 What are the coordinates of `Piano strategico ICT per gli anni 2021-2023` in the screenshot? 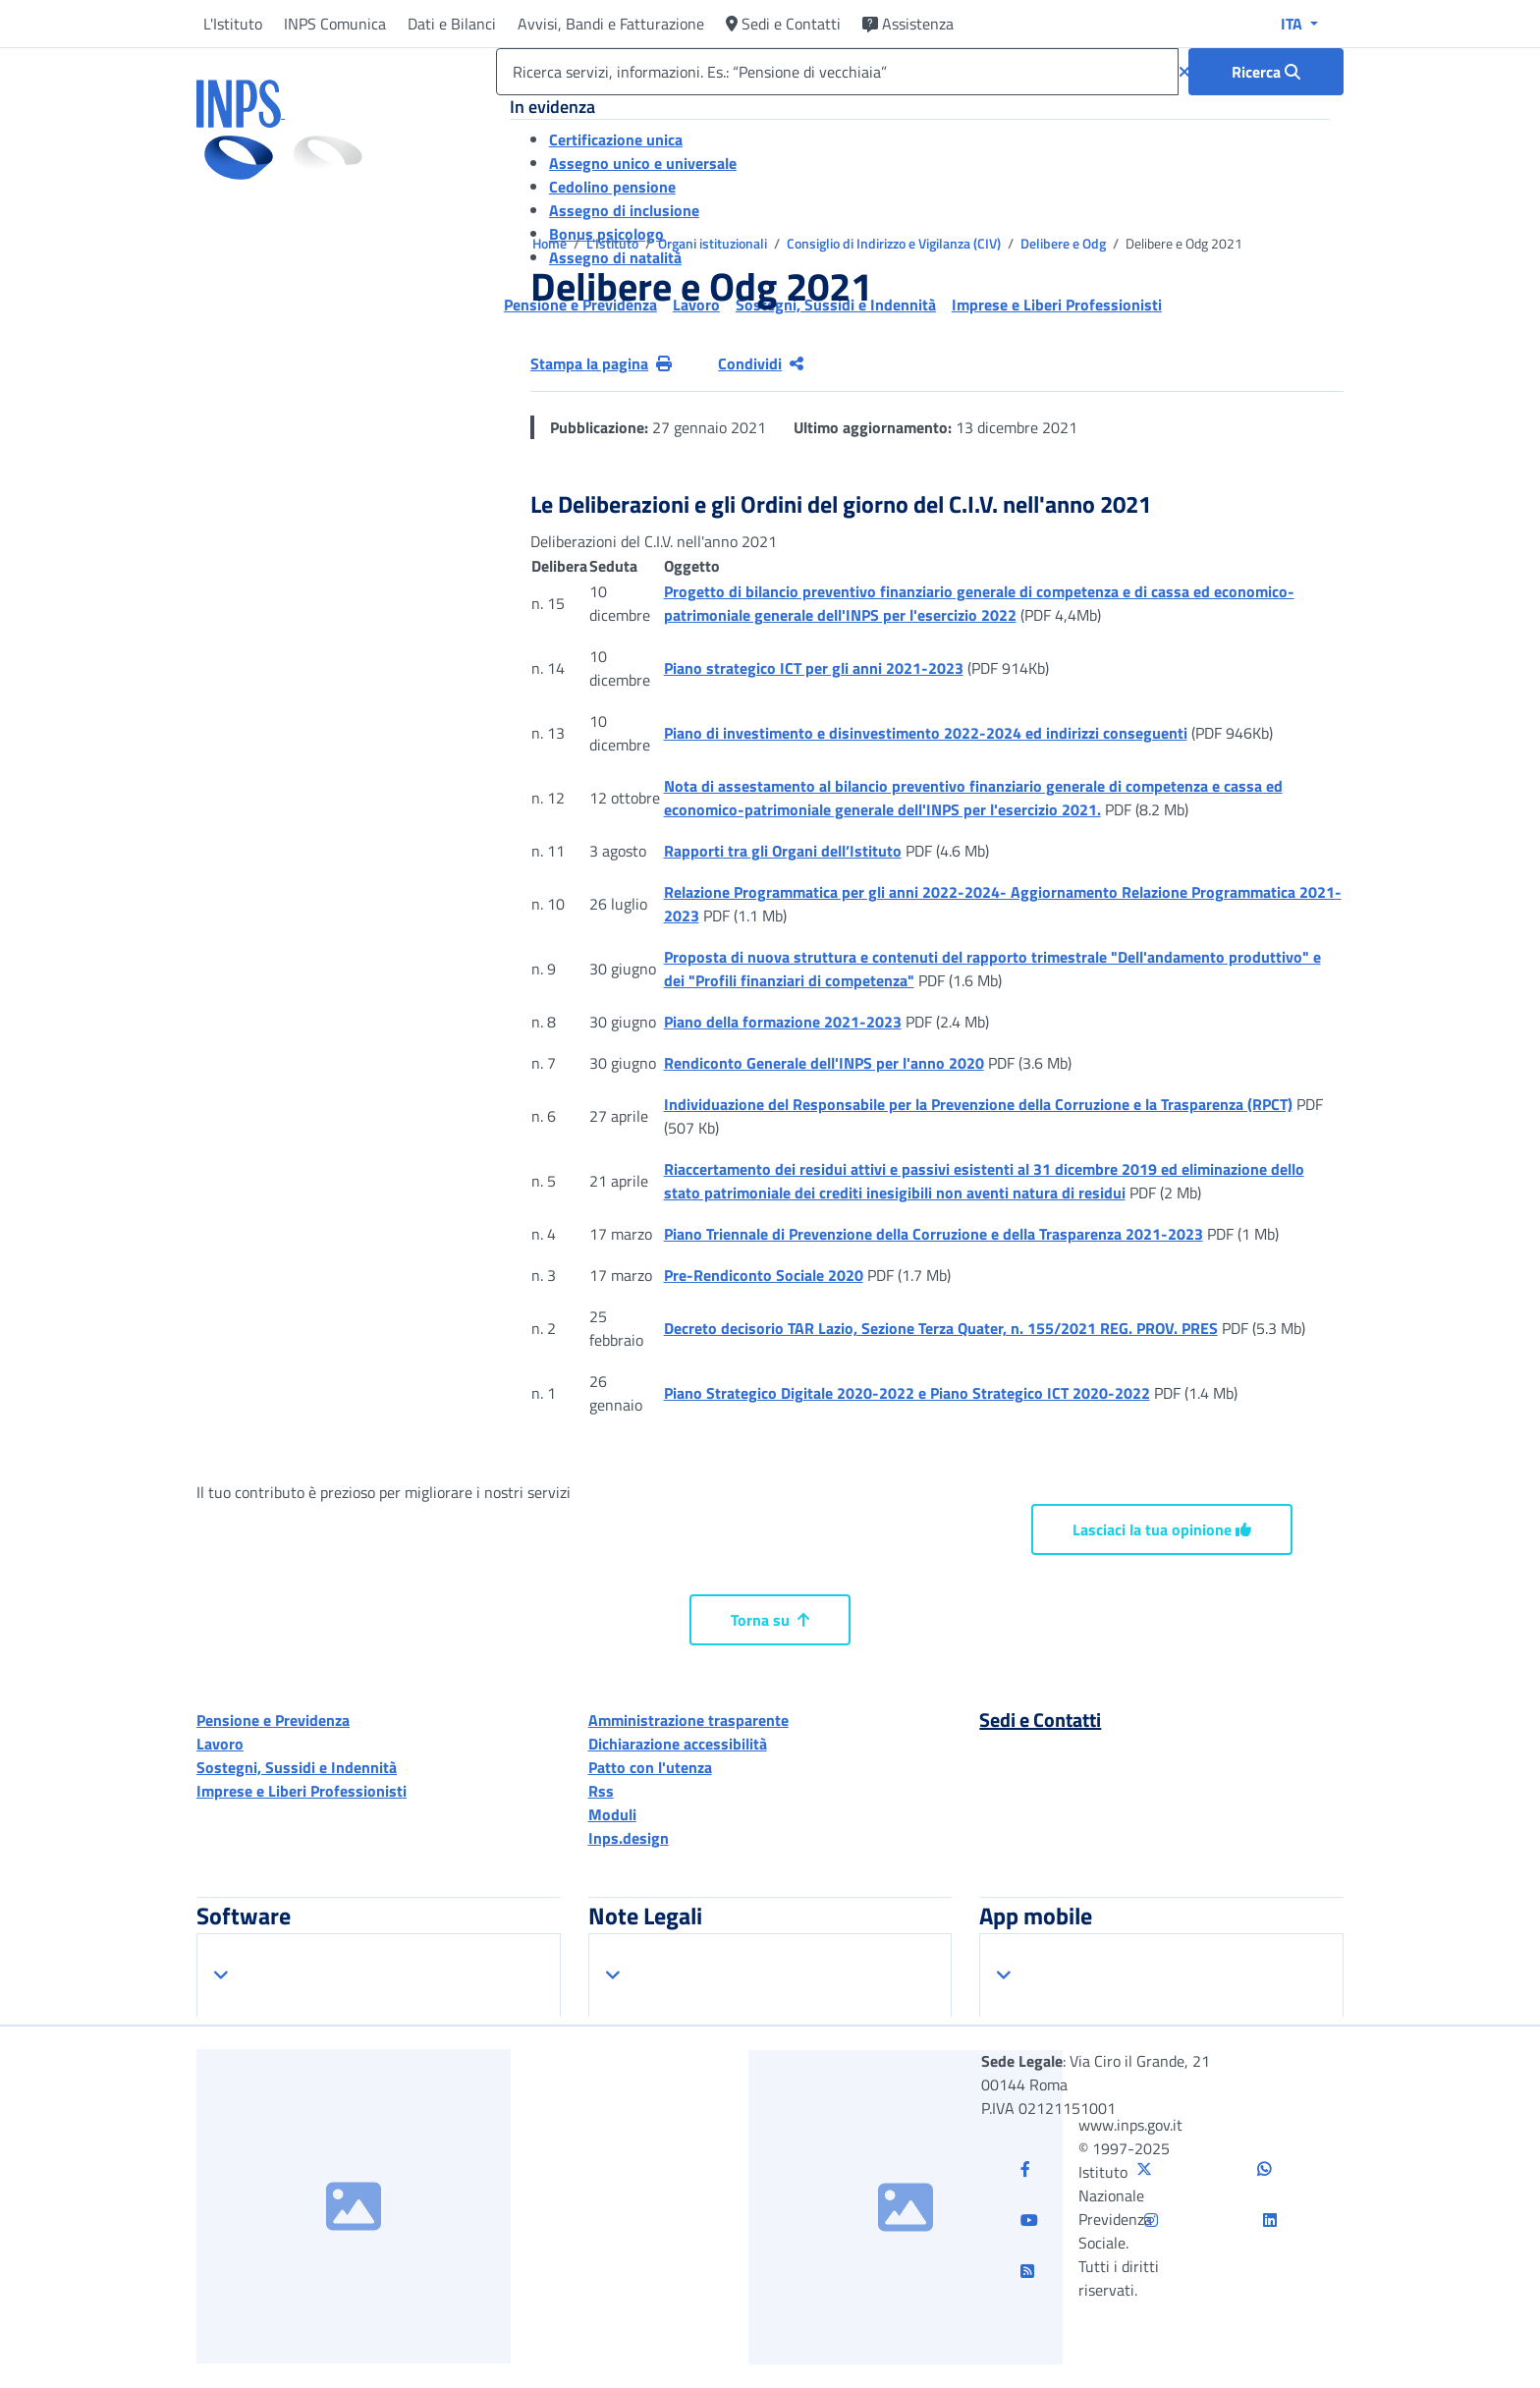 It's located at (813, 668).